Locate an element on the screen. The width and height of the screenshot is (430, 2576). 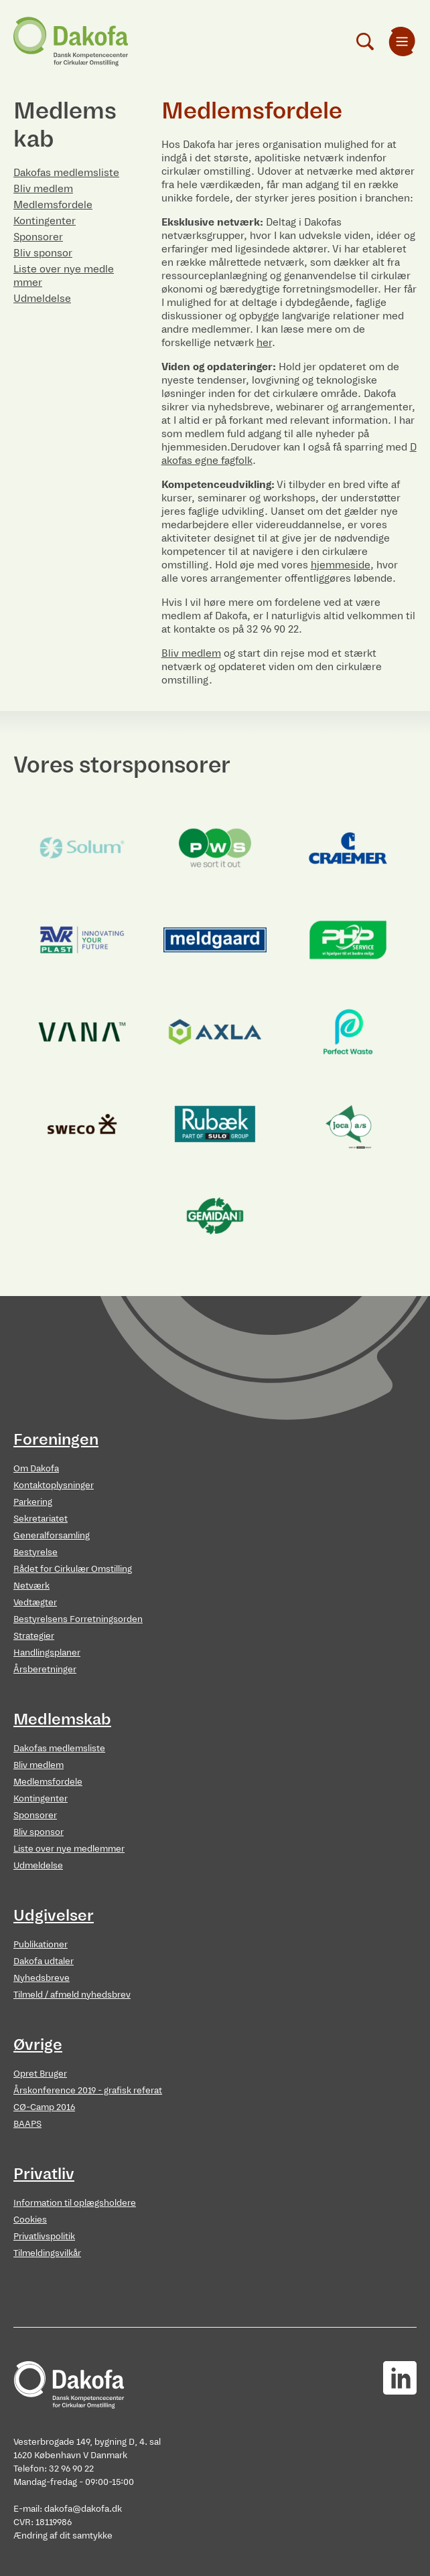
BAAPS is located at coordinates (27, 2123).